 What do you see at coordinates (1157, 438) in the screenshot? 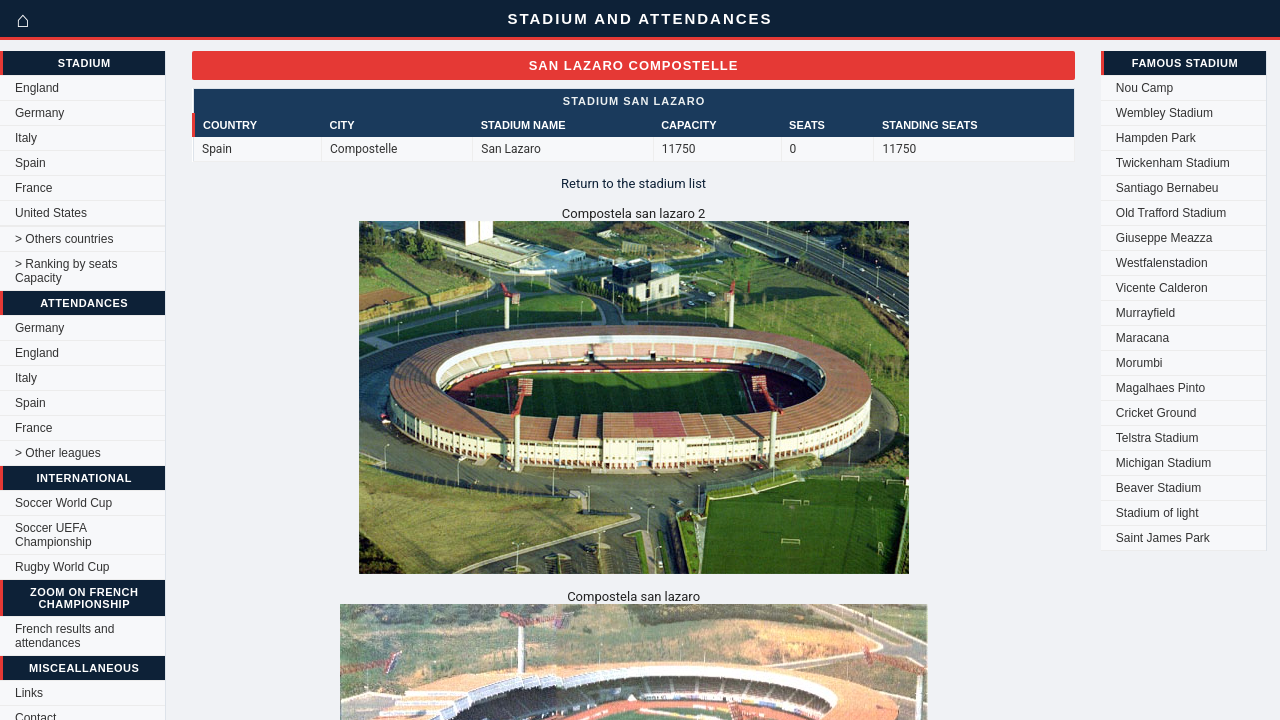
I see `Telstra Stadium` at bounding box center [1157, 438].